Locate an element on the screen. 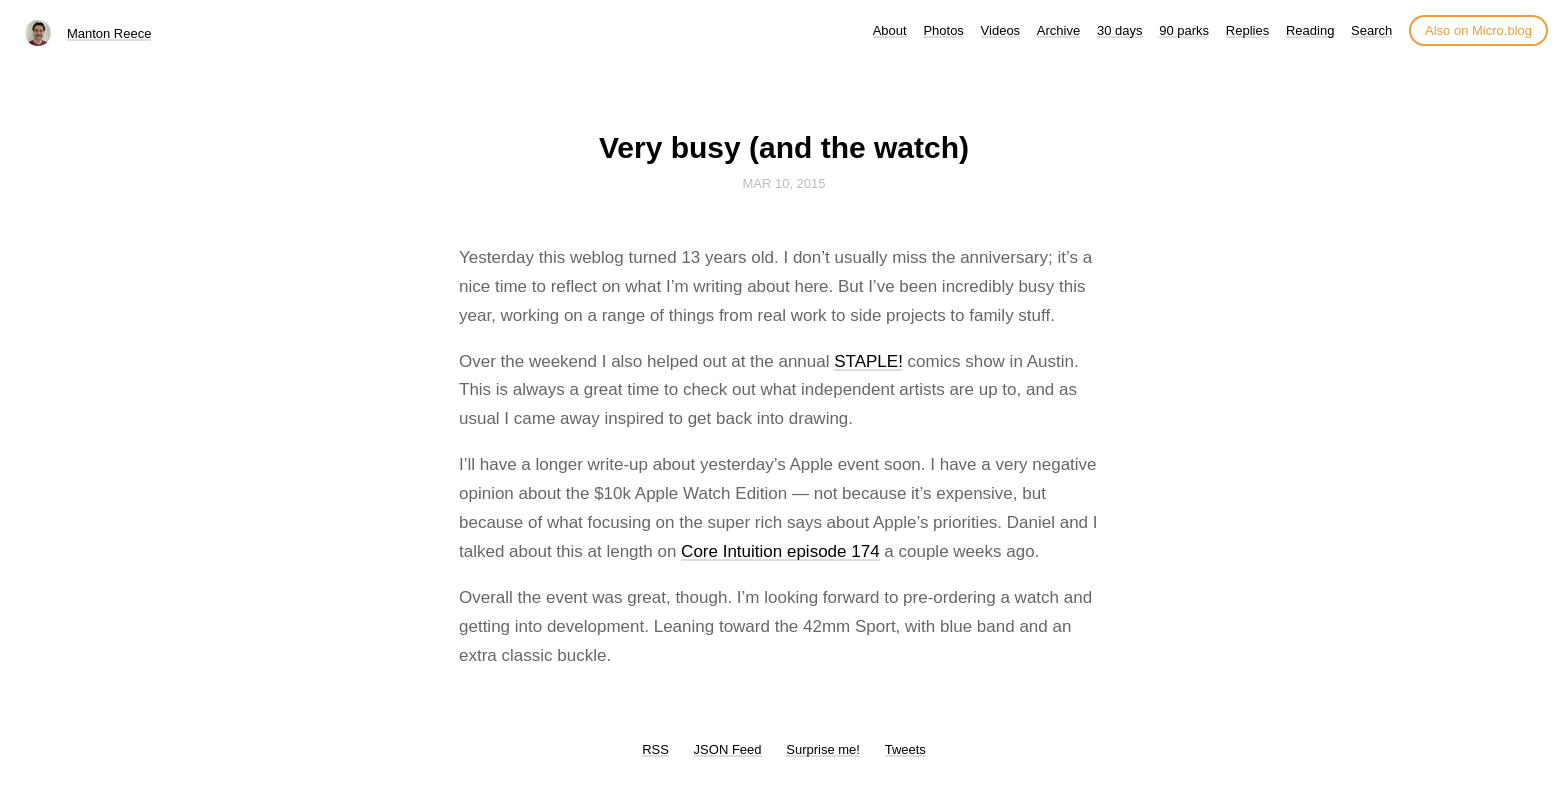  Manton Reece is located at coordinates (109, 33).